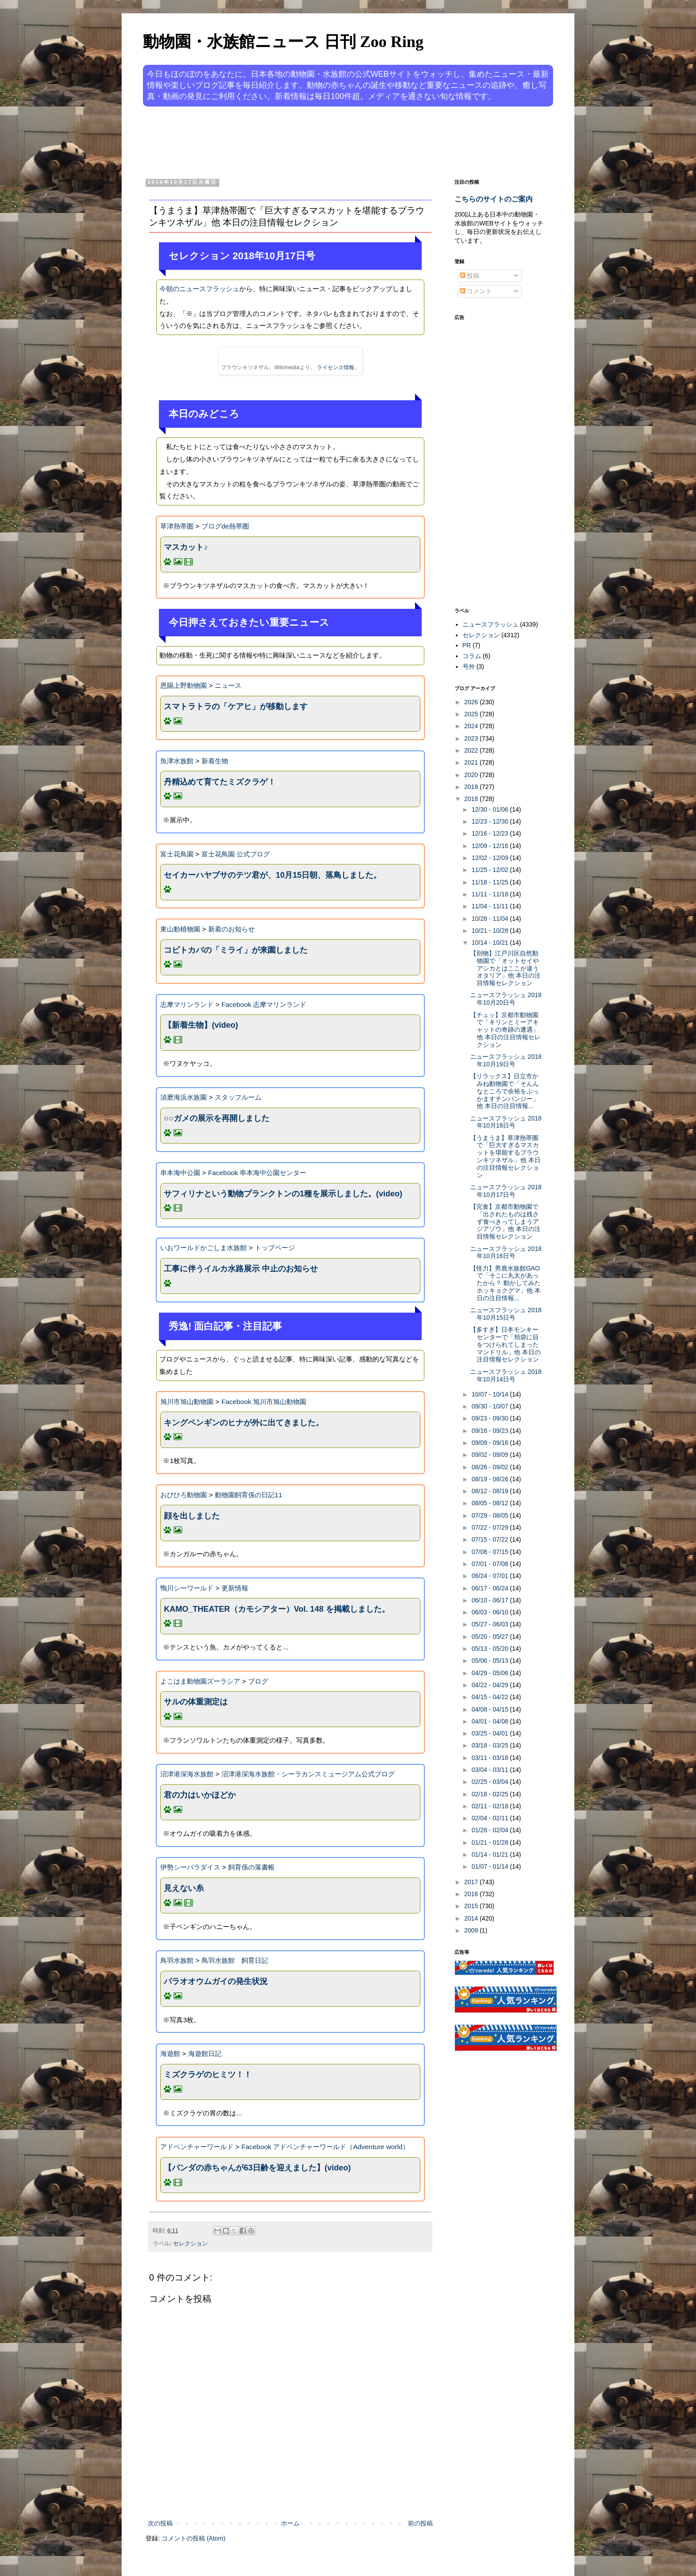 The image size is (696, 2576). Describe the element at coordinates (472, 714) in the screenshot. I see `2025` at that location.